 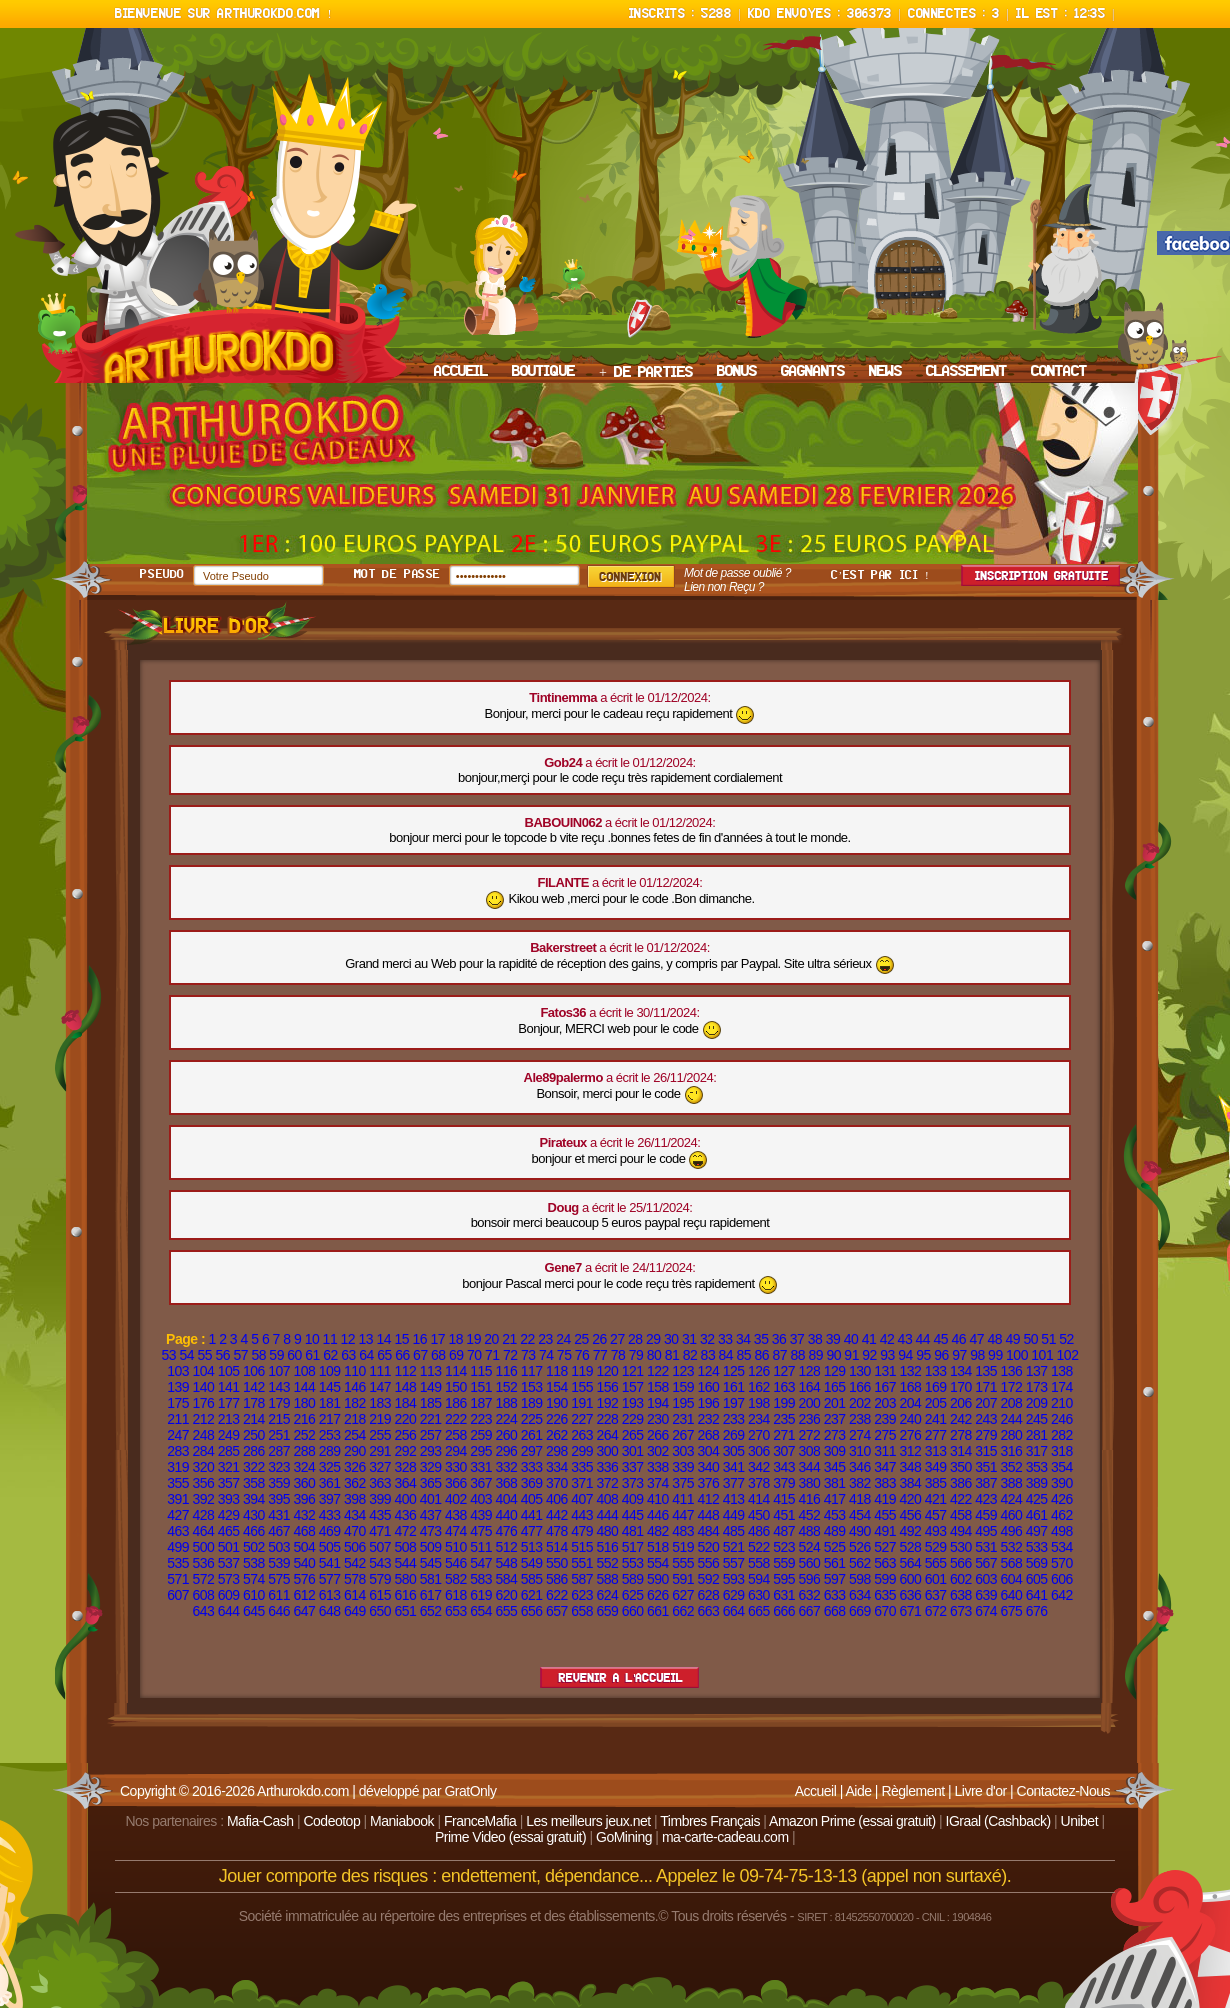 I want to click on 200, so click(x=809, y=1403).